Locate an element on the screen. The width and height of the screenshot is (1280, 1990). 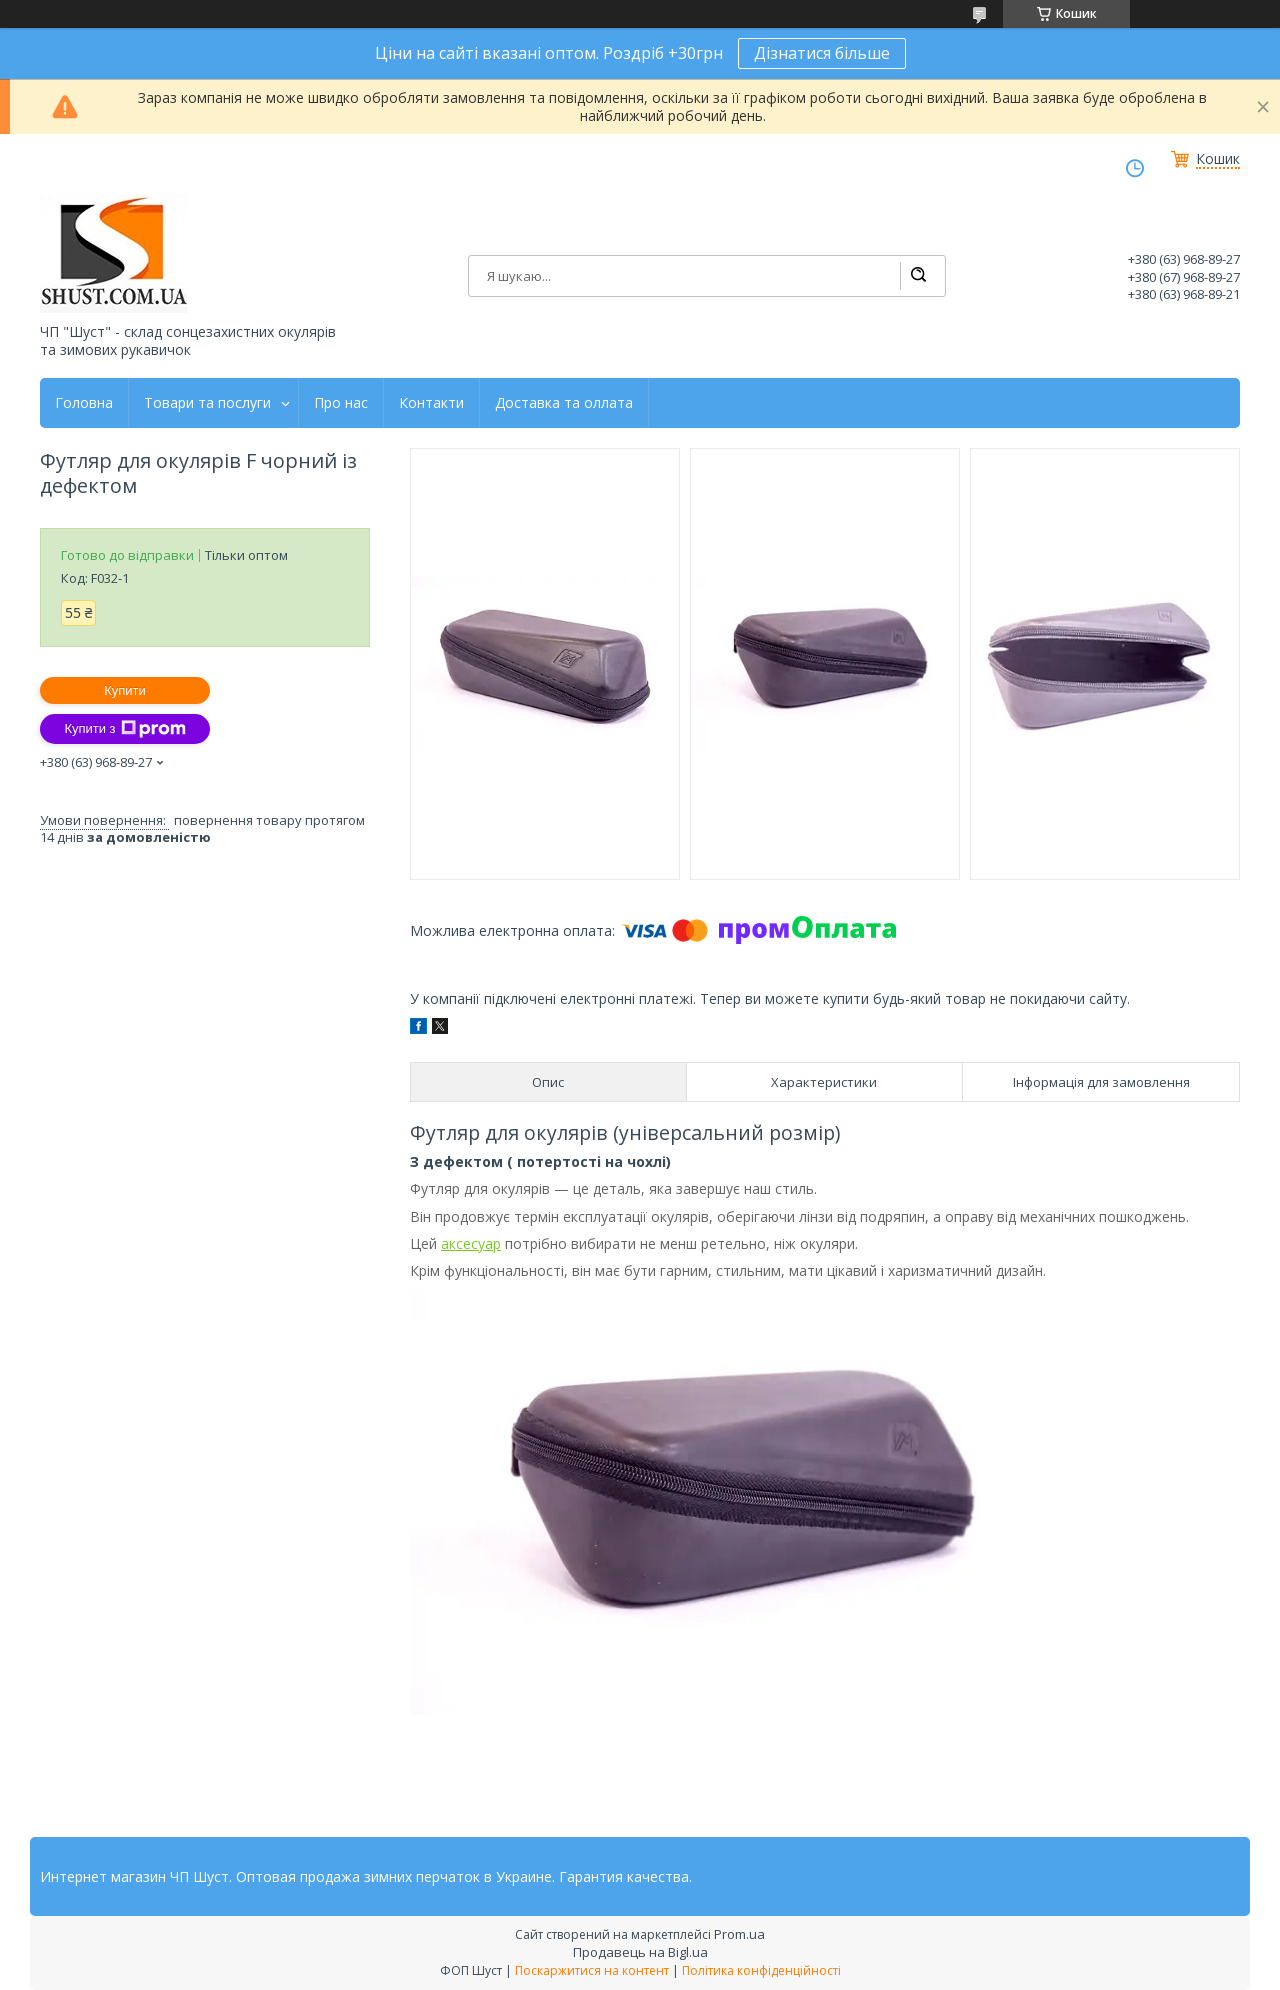
Про нас is located at coordinates (341, 403).